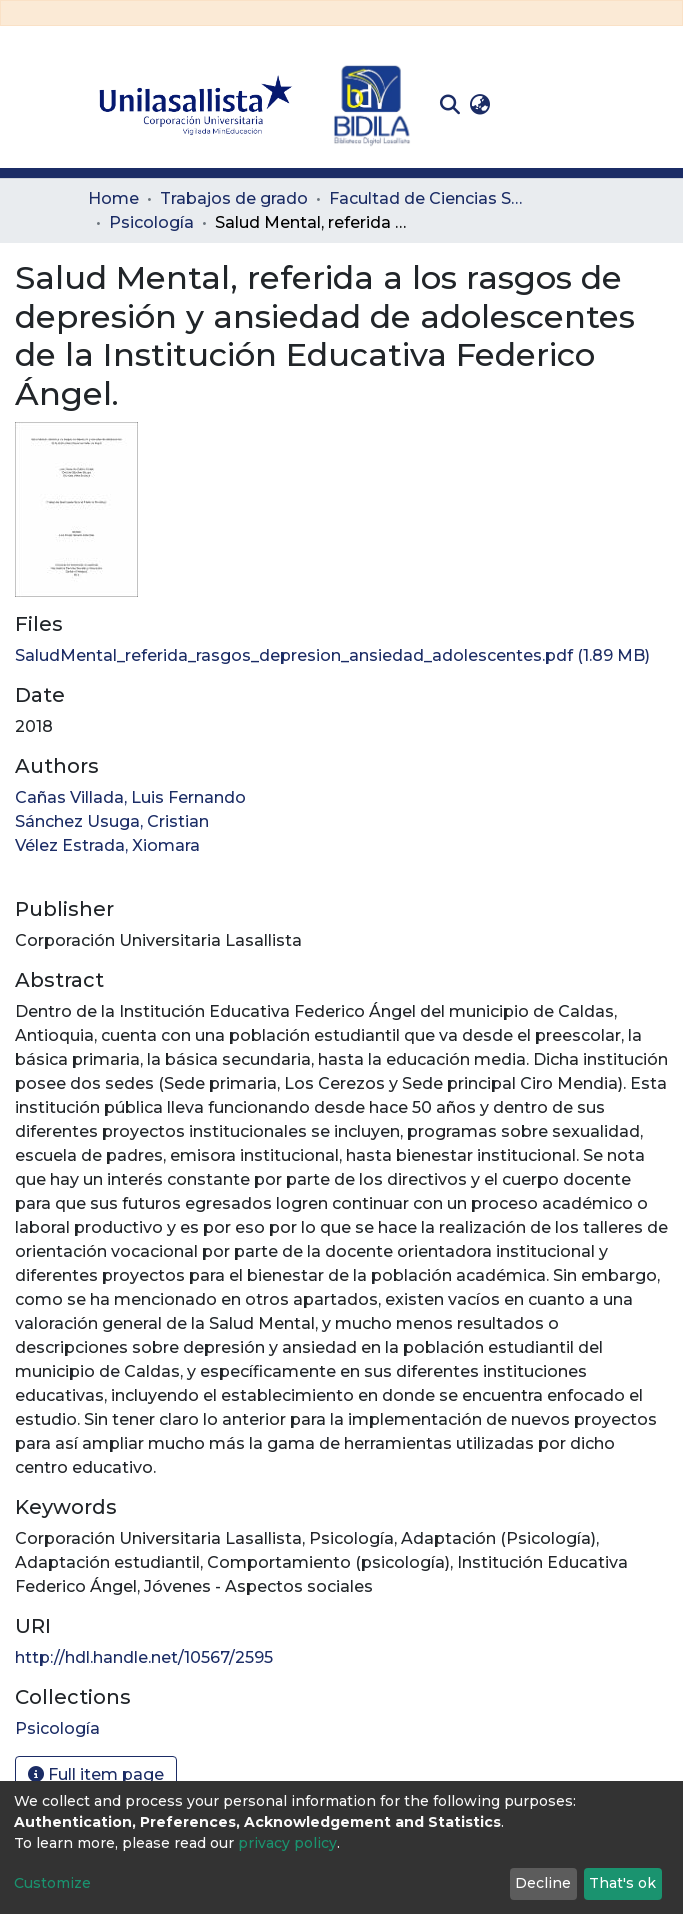 This screenshot has width=683, height=1914. What do you see at coordinates (622, 1883) in the screenshot?
I see `That's ok` at bounding box center [622, 1883].